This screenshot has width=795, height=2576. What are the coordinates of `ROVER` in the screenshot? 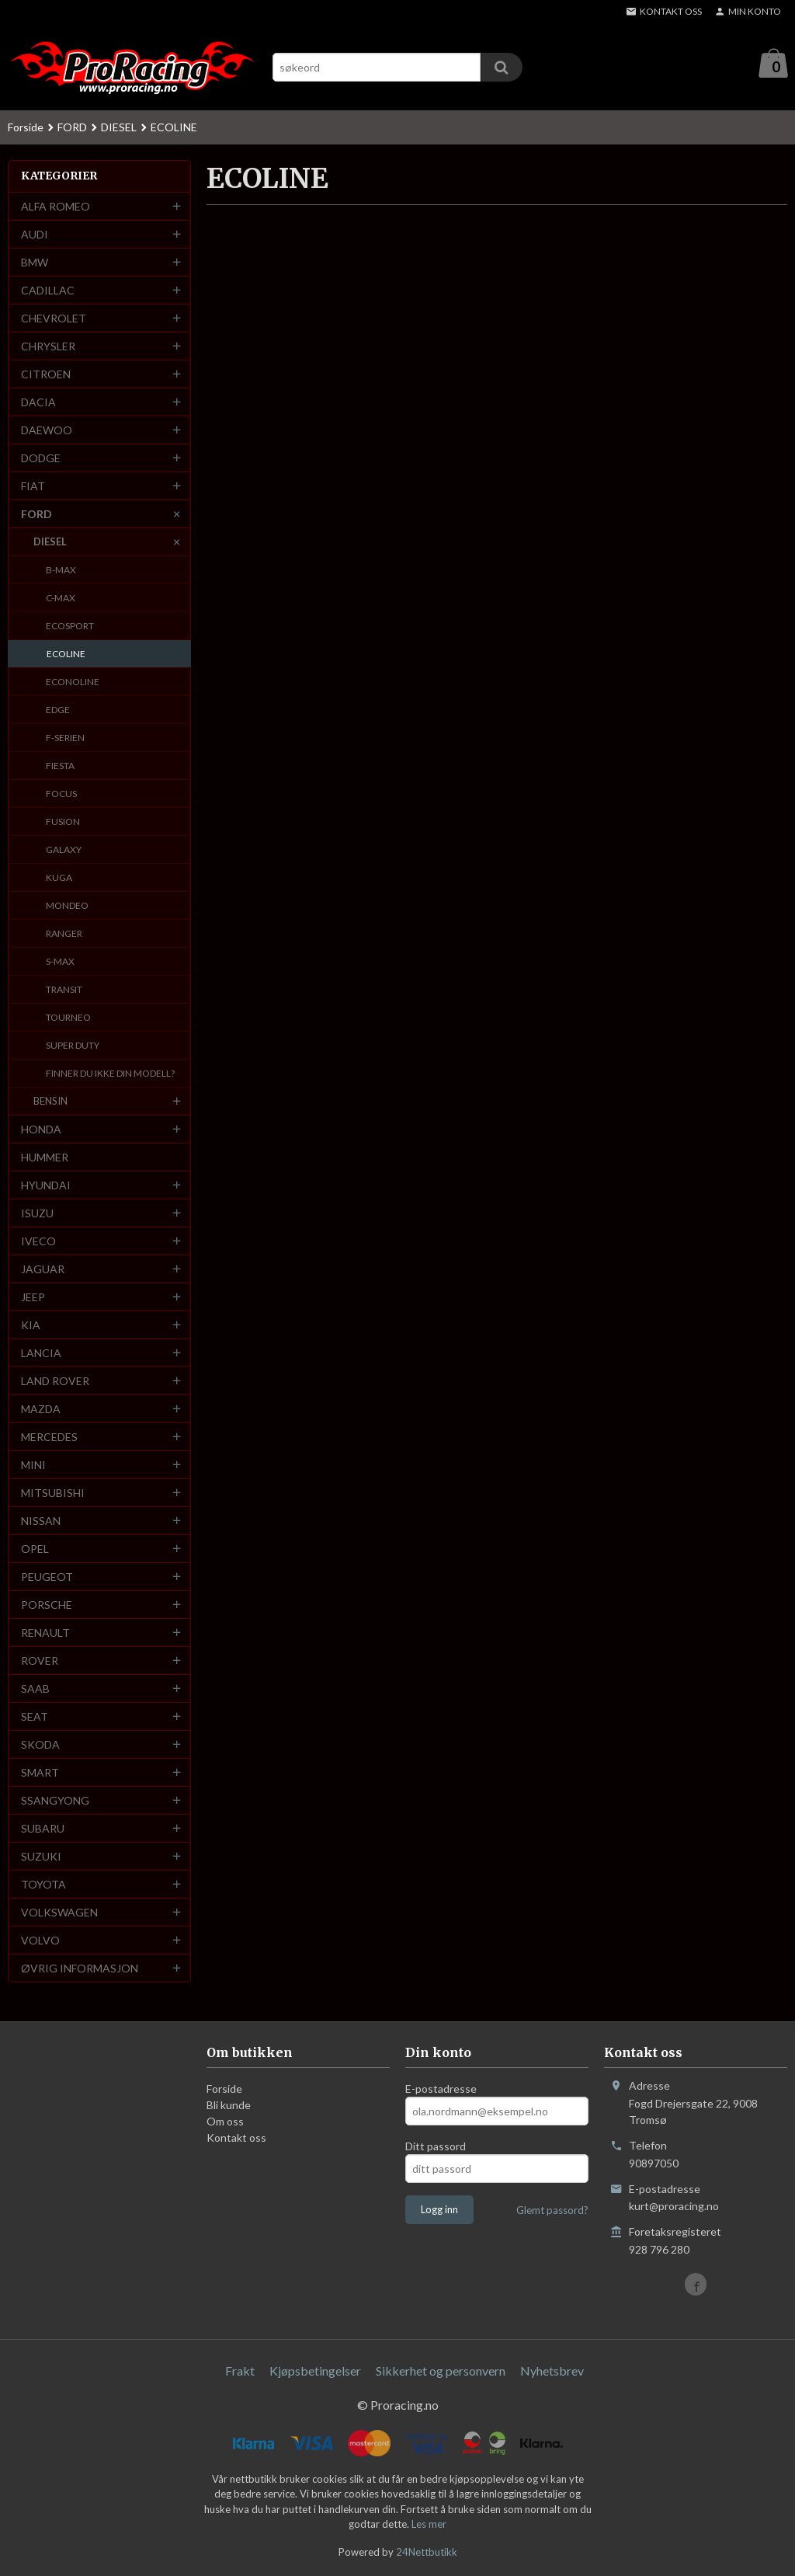 It's located at (39, 1661).